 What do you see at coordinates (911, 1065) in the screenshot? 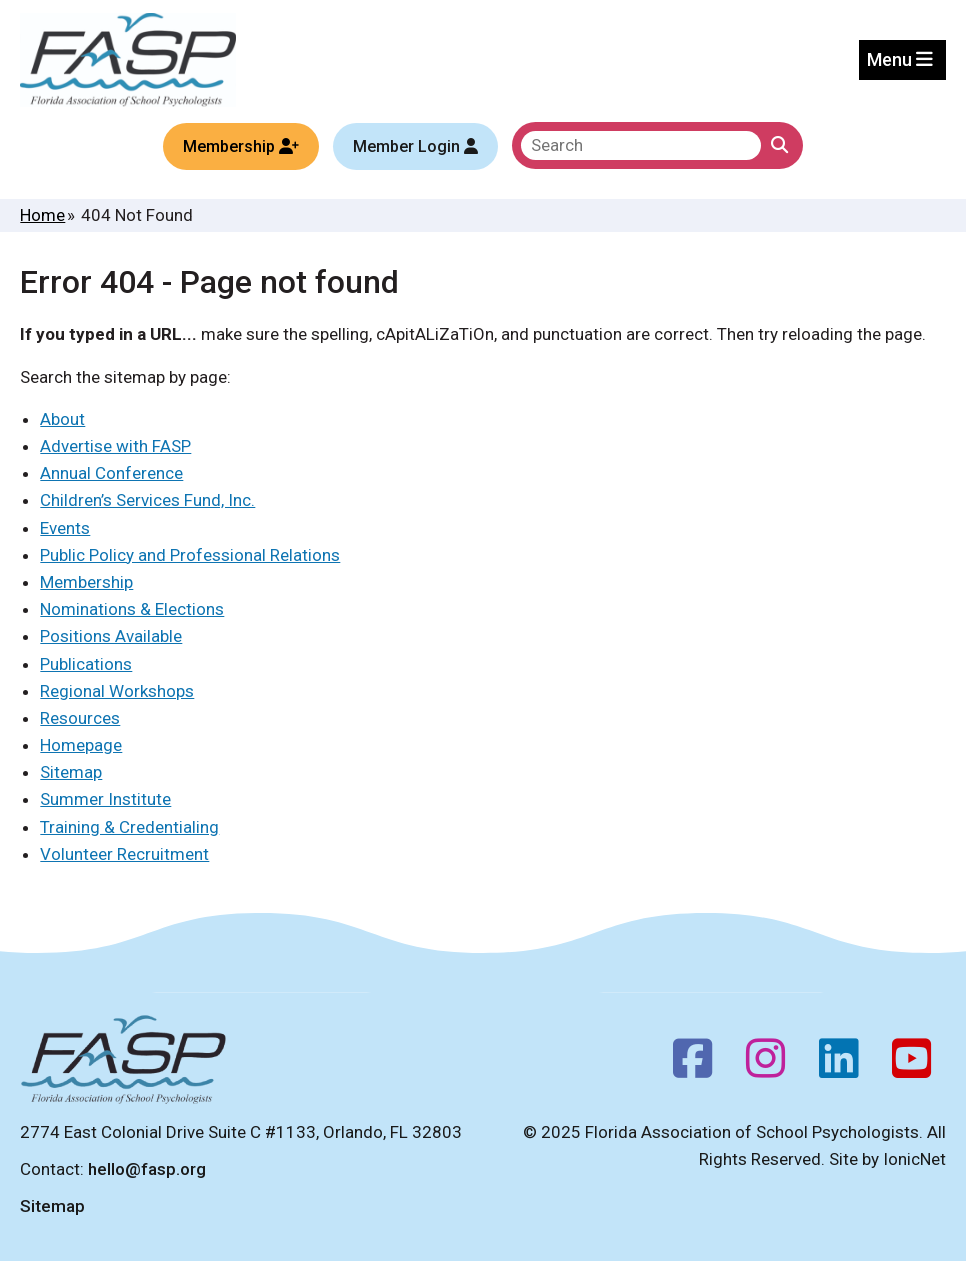
I see `[Youtube]` at bounding box center [911, 1065].